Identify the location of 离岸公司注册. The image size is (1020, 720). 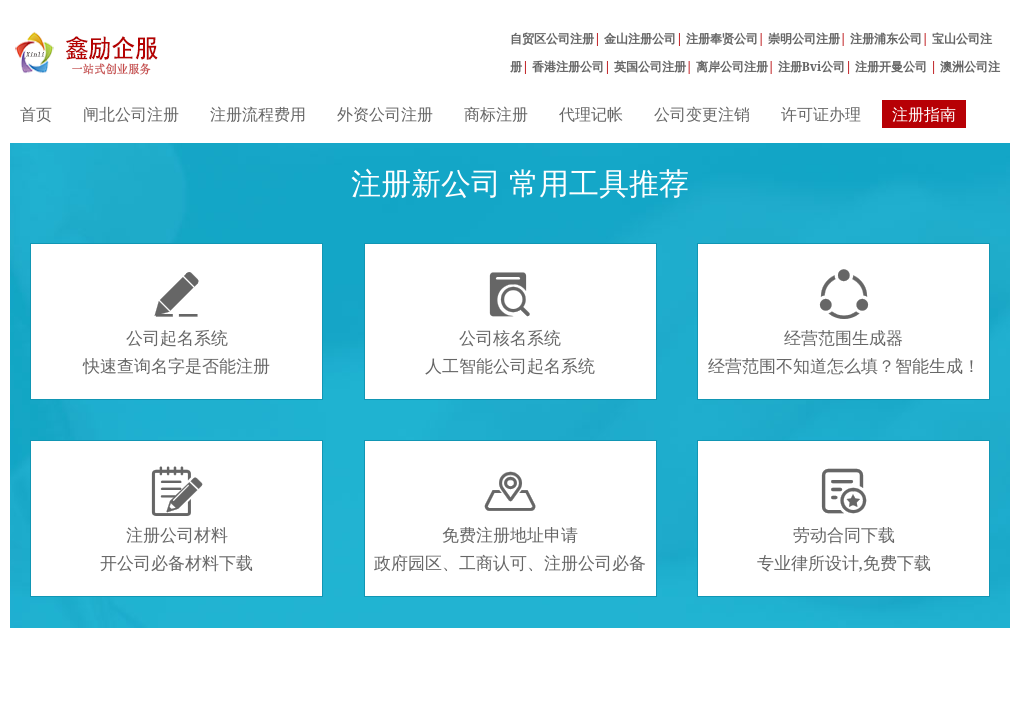
(732, 66).